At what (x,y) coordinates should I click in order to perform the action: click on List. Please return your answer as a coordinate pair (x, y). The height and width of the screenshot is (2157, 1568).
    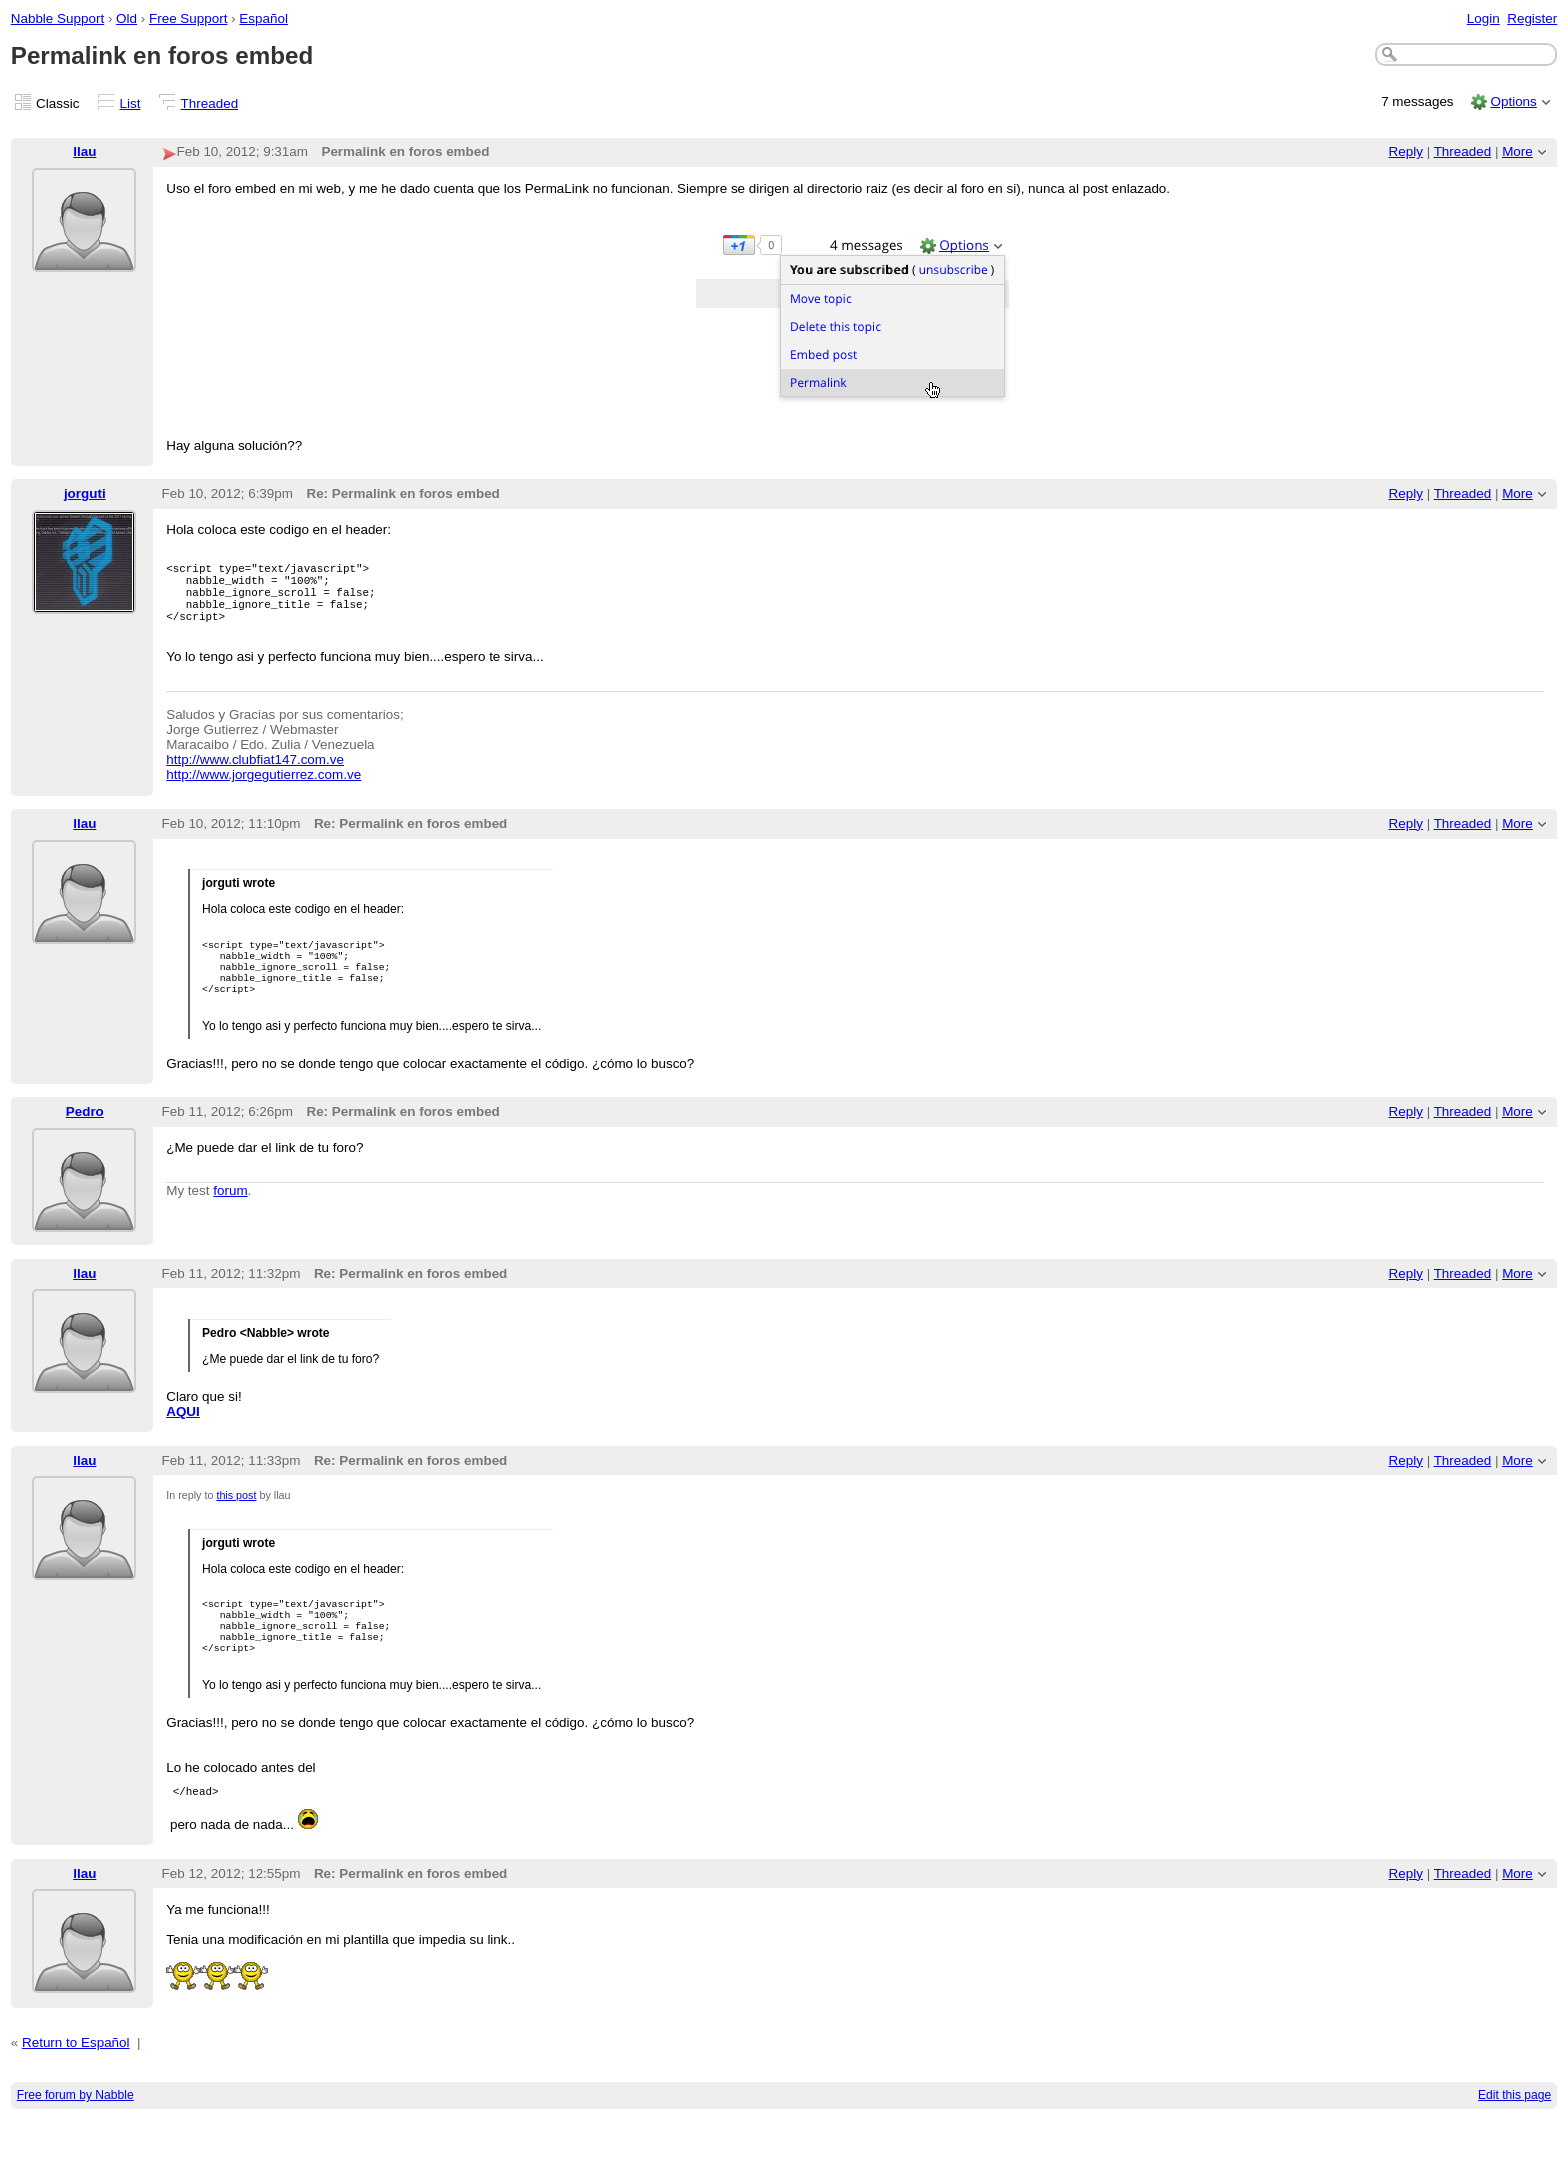
    Looking at the image, I should click on (130, 103).